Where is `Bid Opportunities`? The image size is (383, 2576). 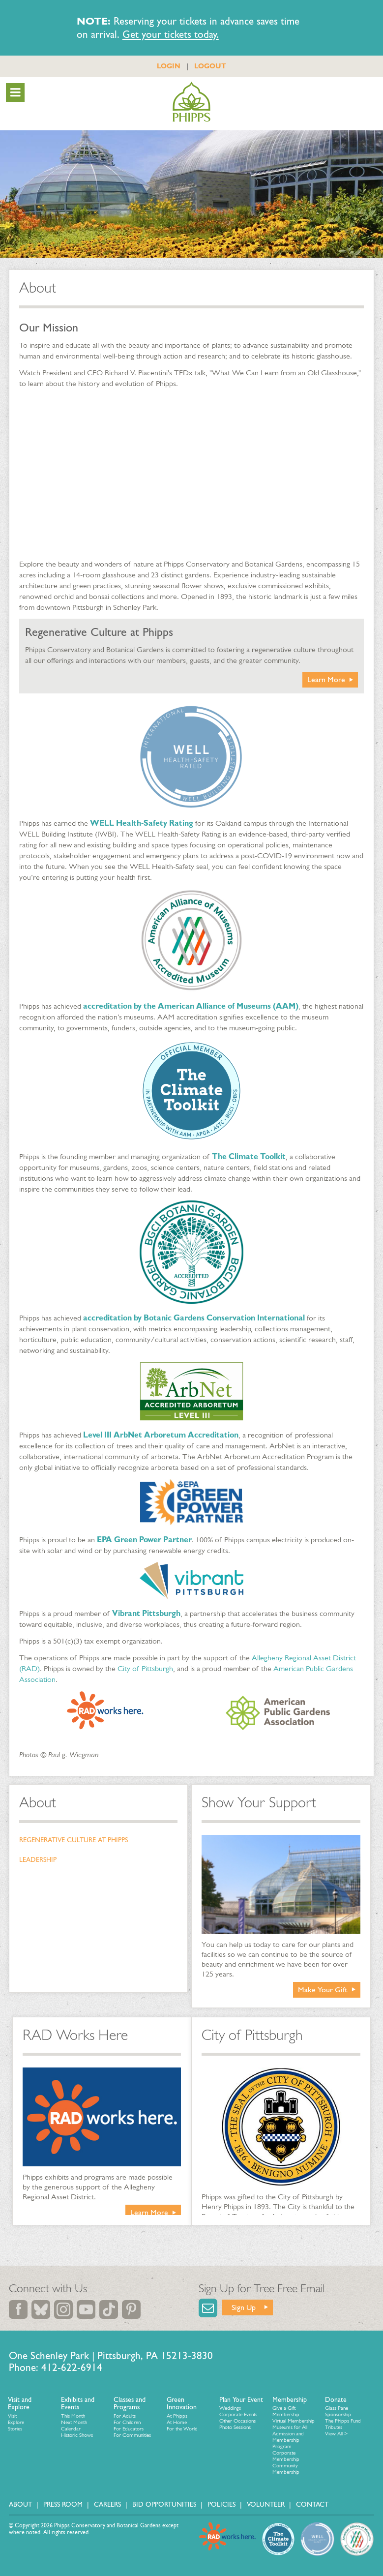
Bid Opportunities is located at coordinates (164, 2504).